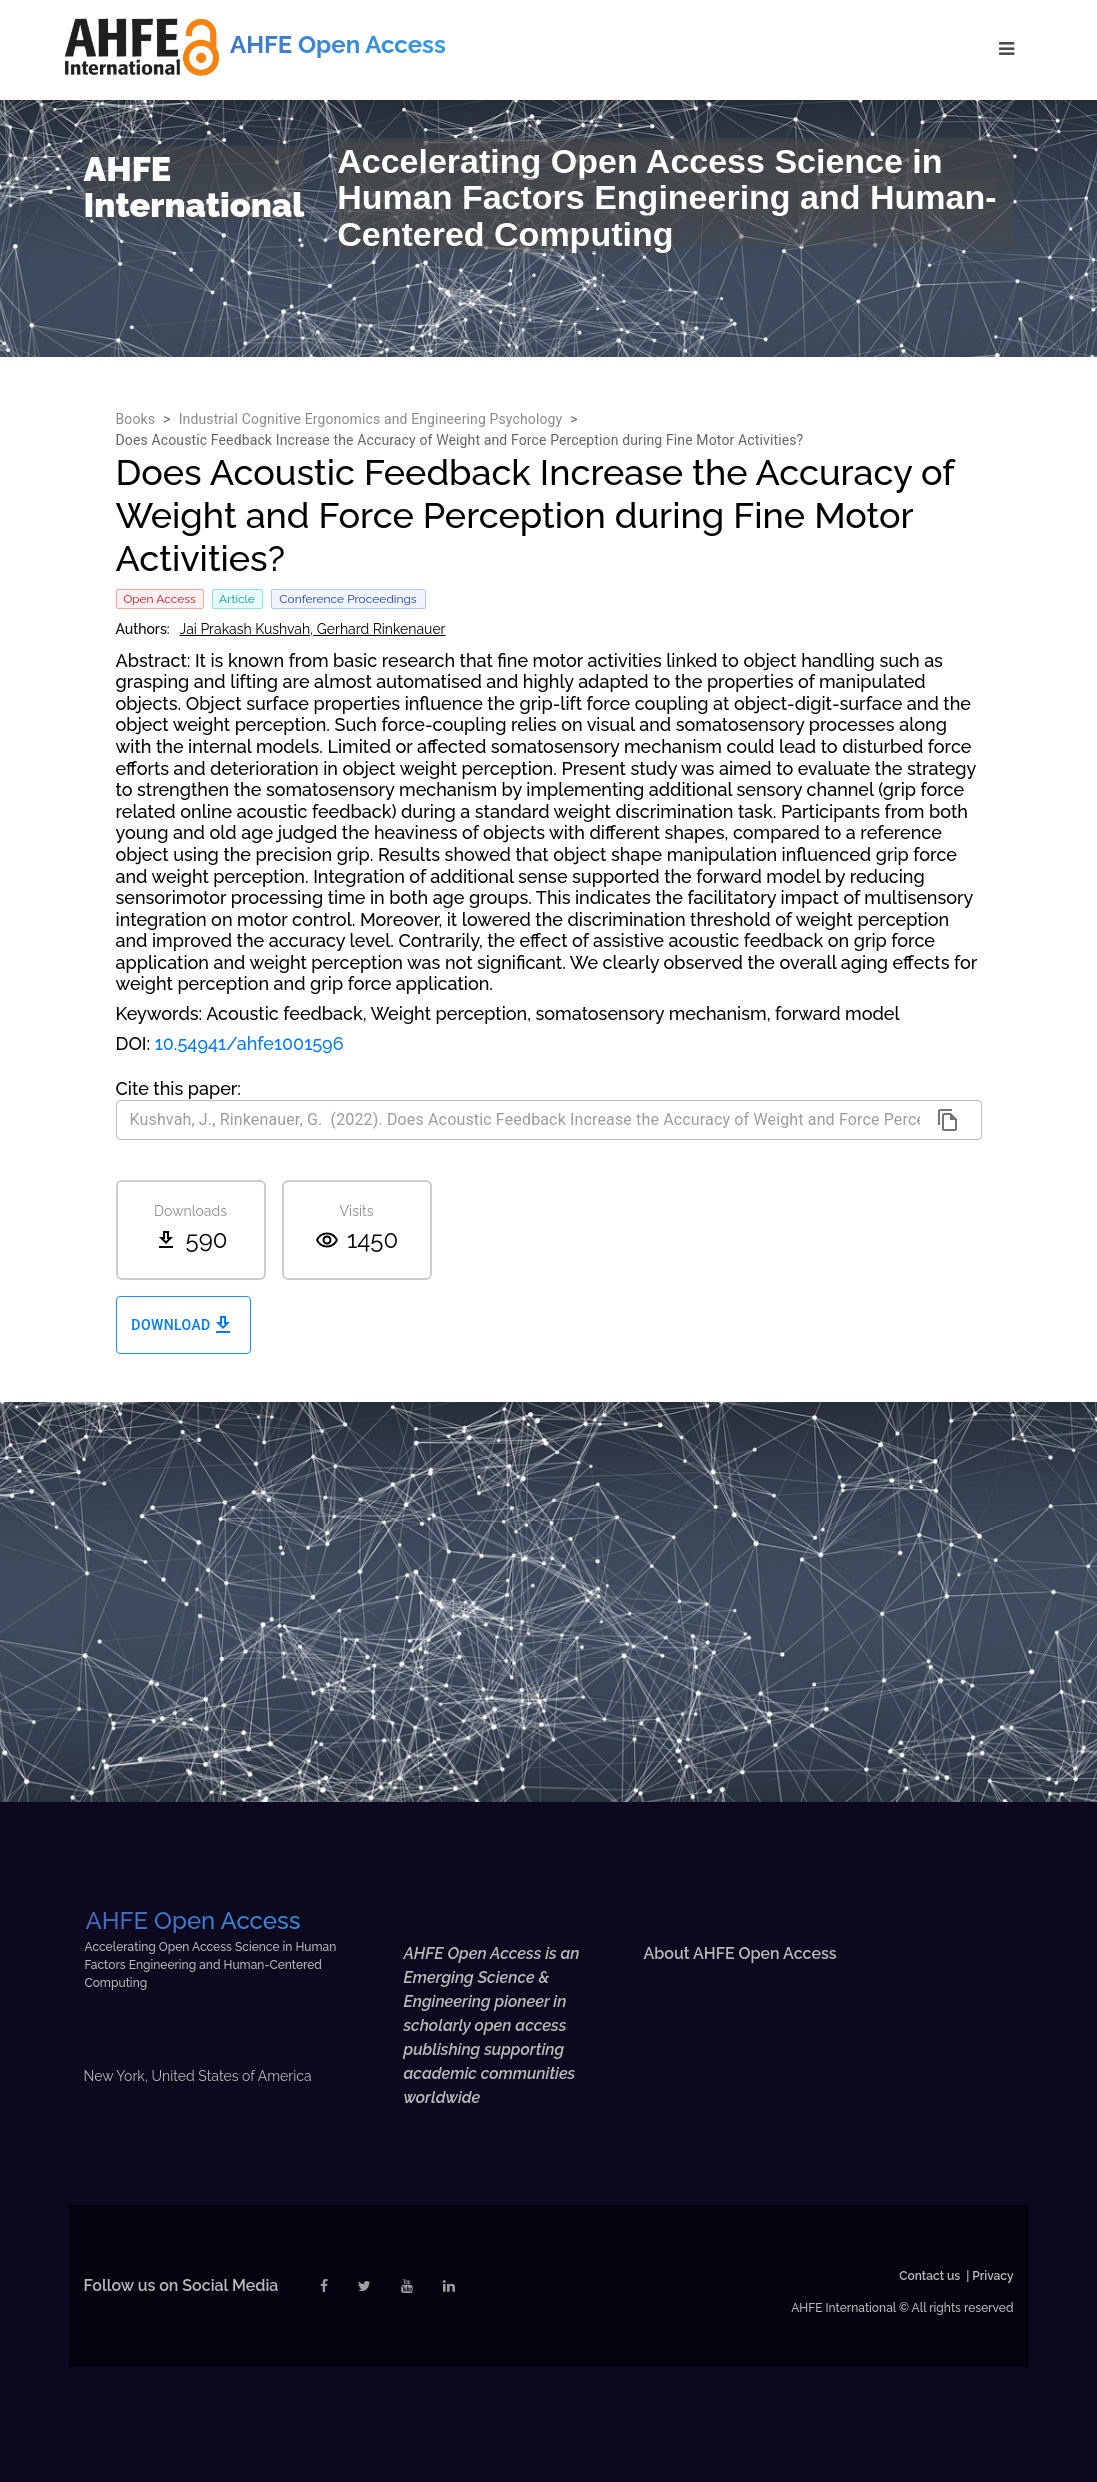 The width and height of the screenshot is (1097, 2482). What do you see at coordinates (929, 2276) in the screenshot?
I see `Contact us` at bounding box center [929, 2276].